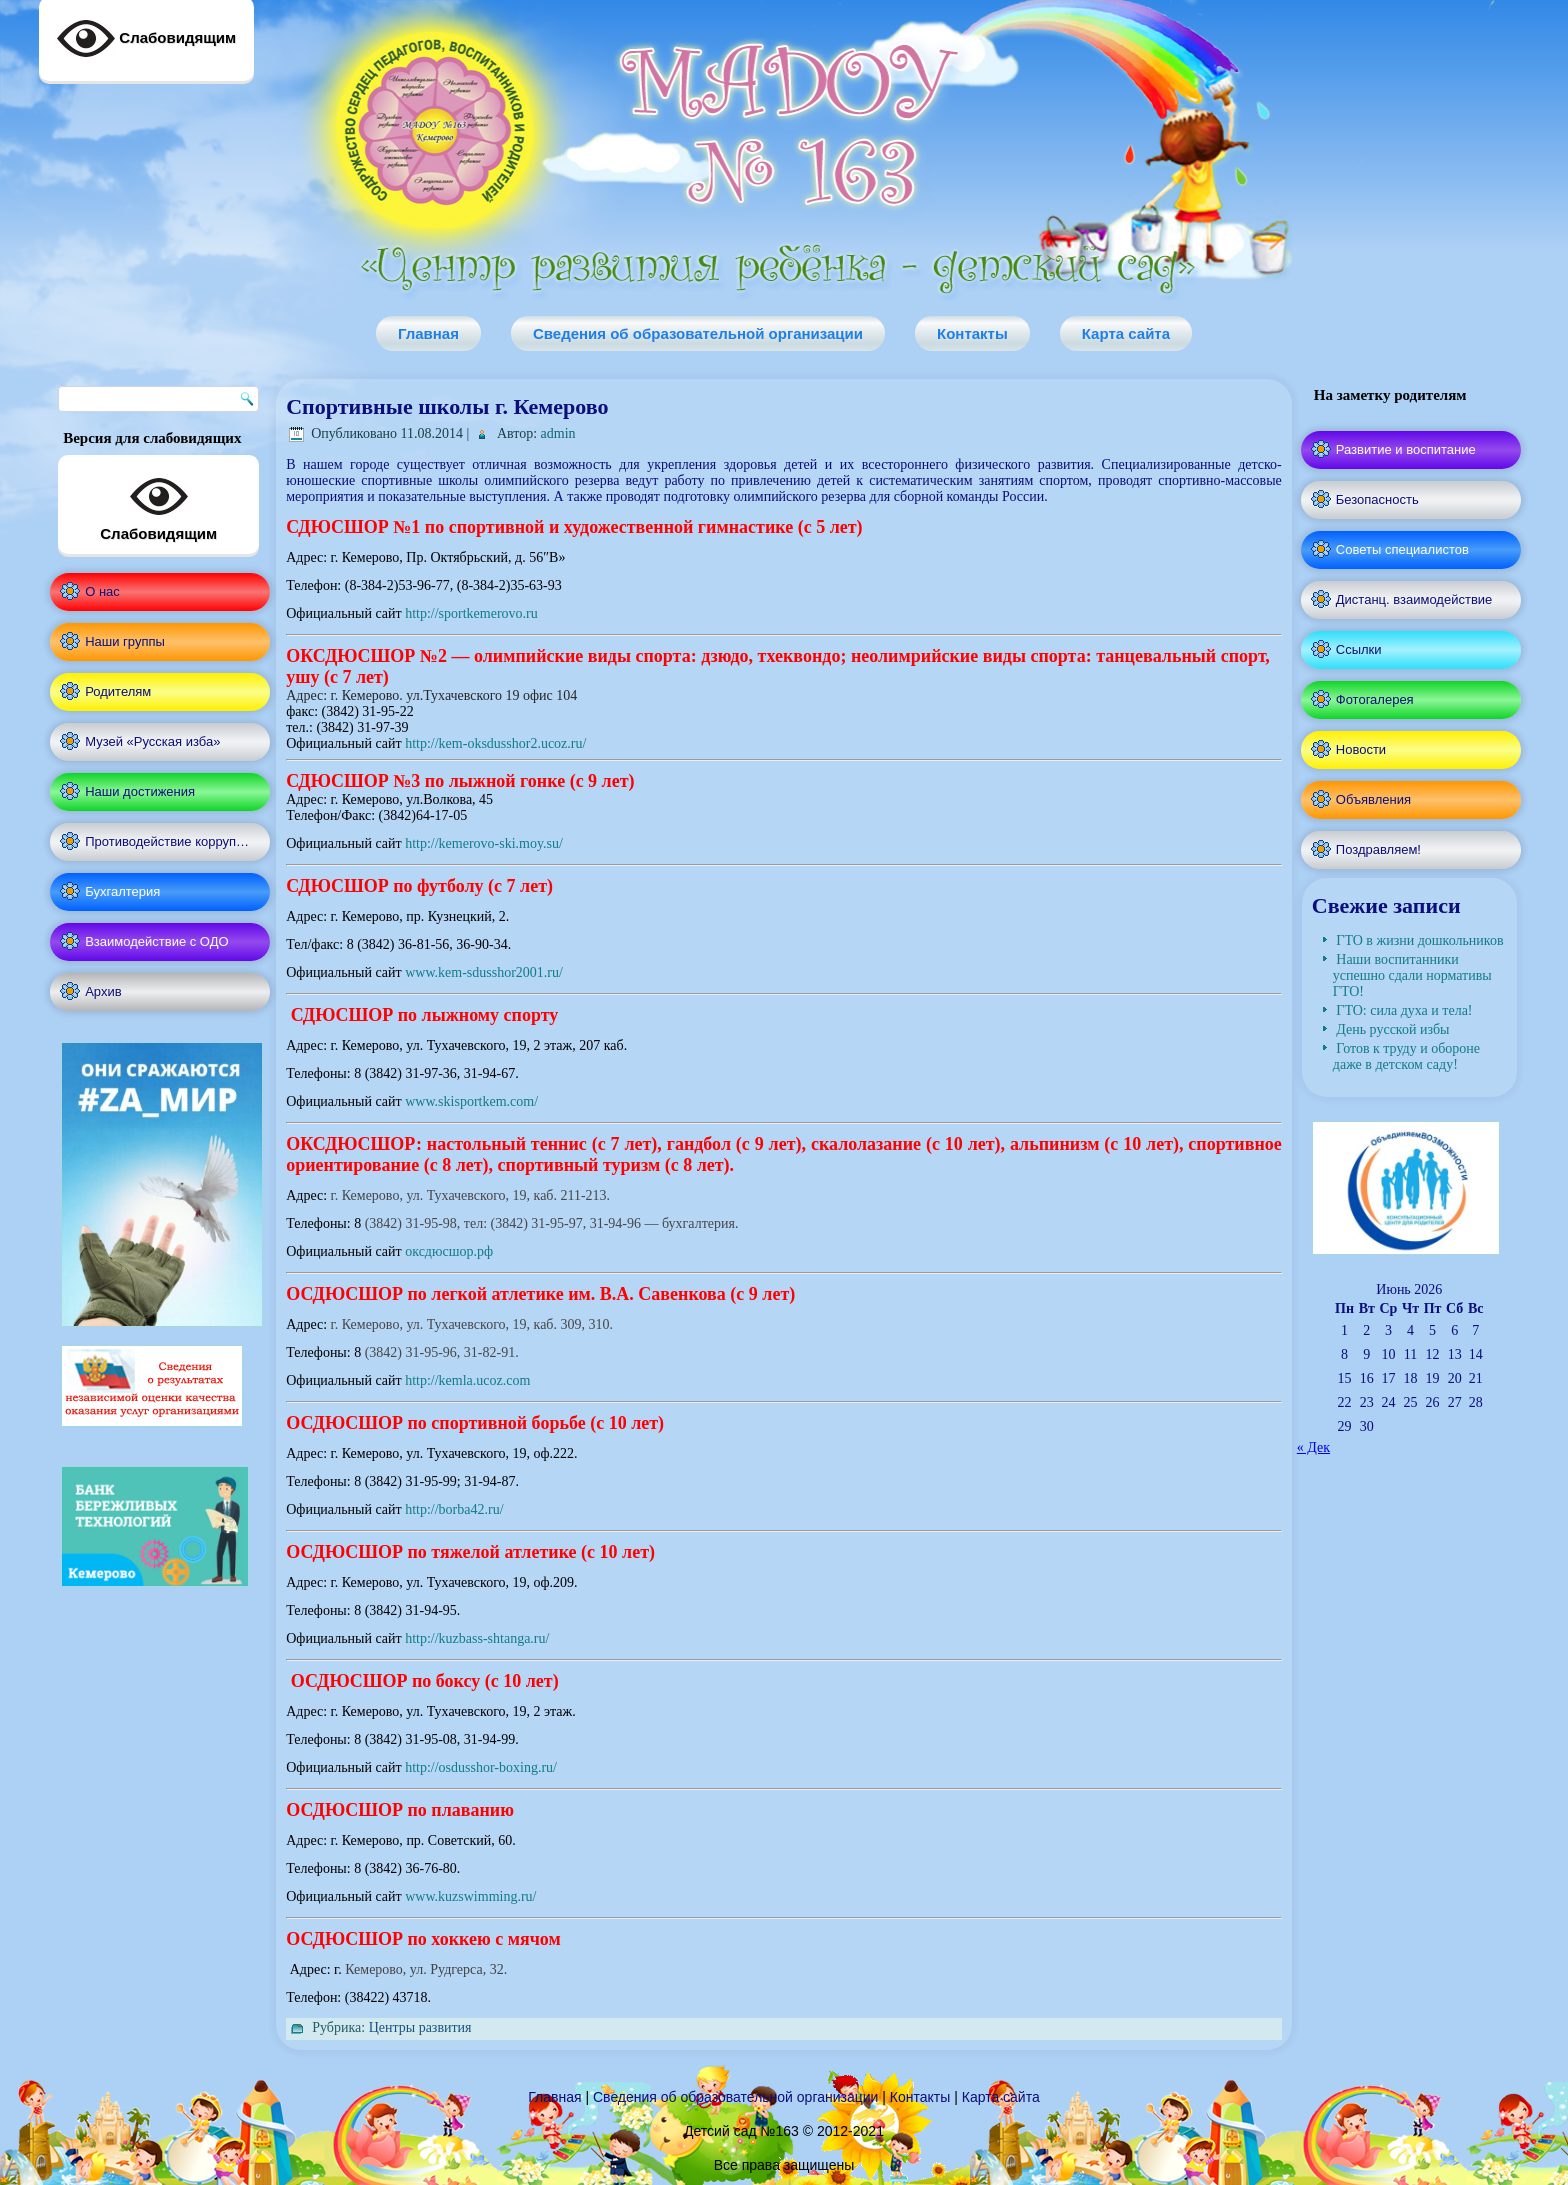 This screenshot has width=1568, height=2185. I want to click on Готов к труду и обороне даже в детском саду!, so click(1406, 1056).